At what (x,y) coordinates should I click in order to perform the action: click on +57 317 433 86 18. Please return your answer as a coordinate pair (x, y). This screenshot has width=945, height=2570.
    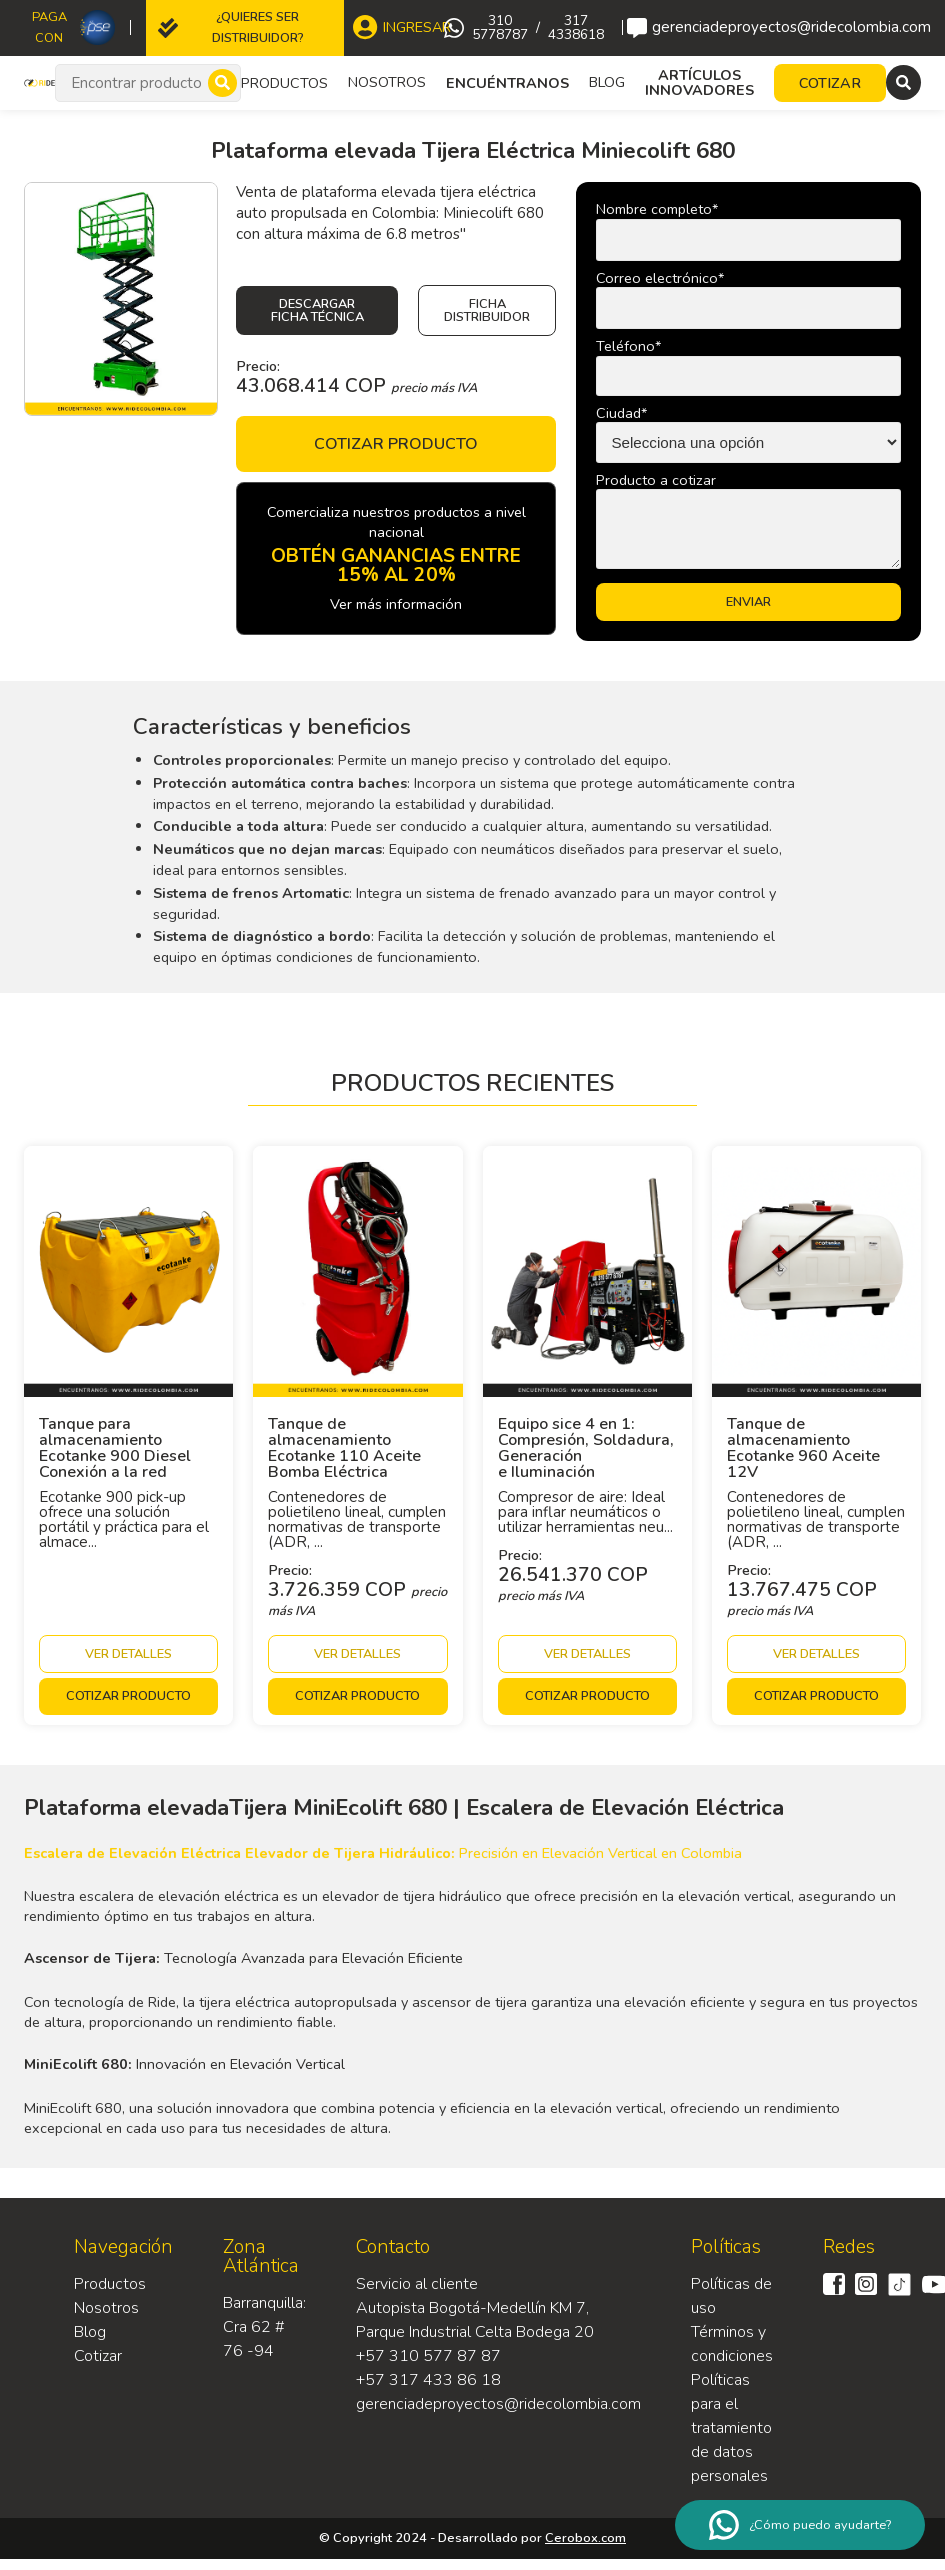
    Looking at the image, I should click on (428, 2380).